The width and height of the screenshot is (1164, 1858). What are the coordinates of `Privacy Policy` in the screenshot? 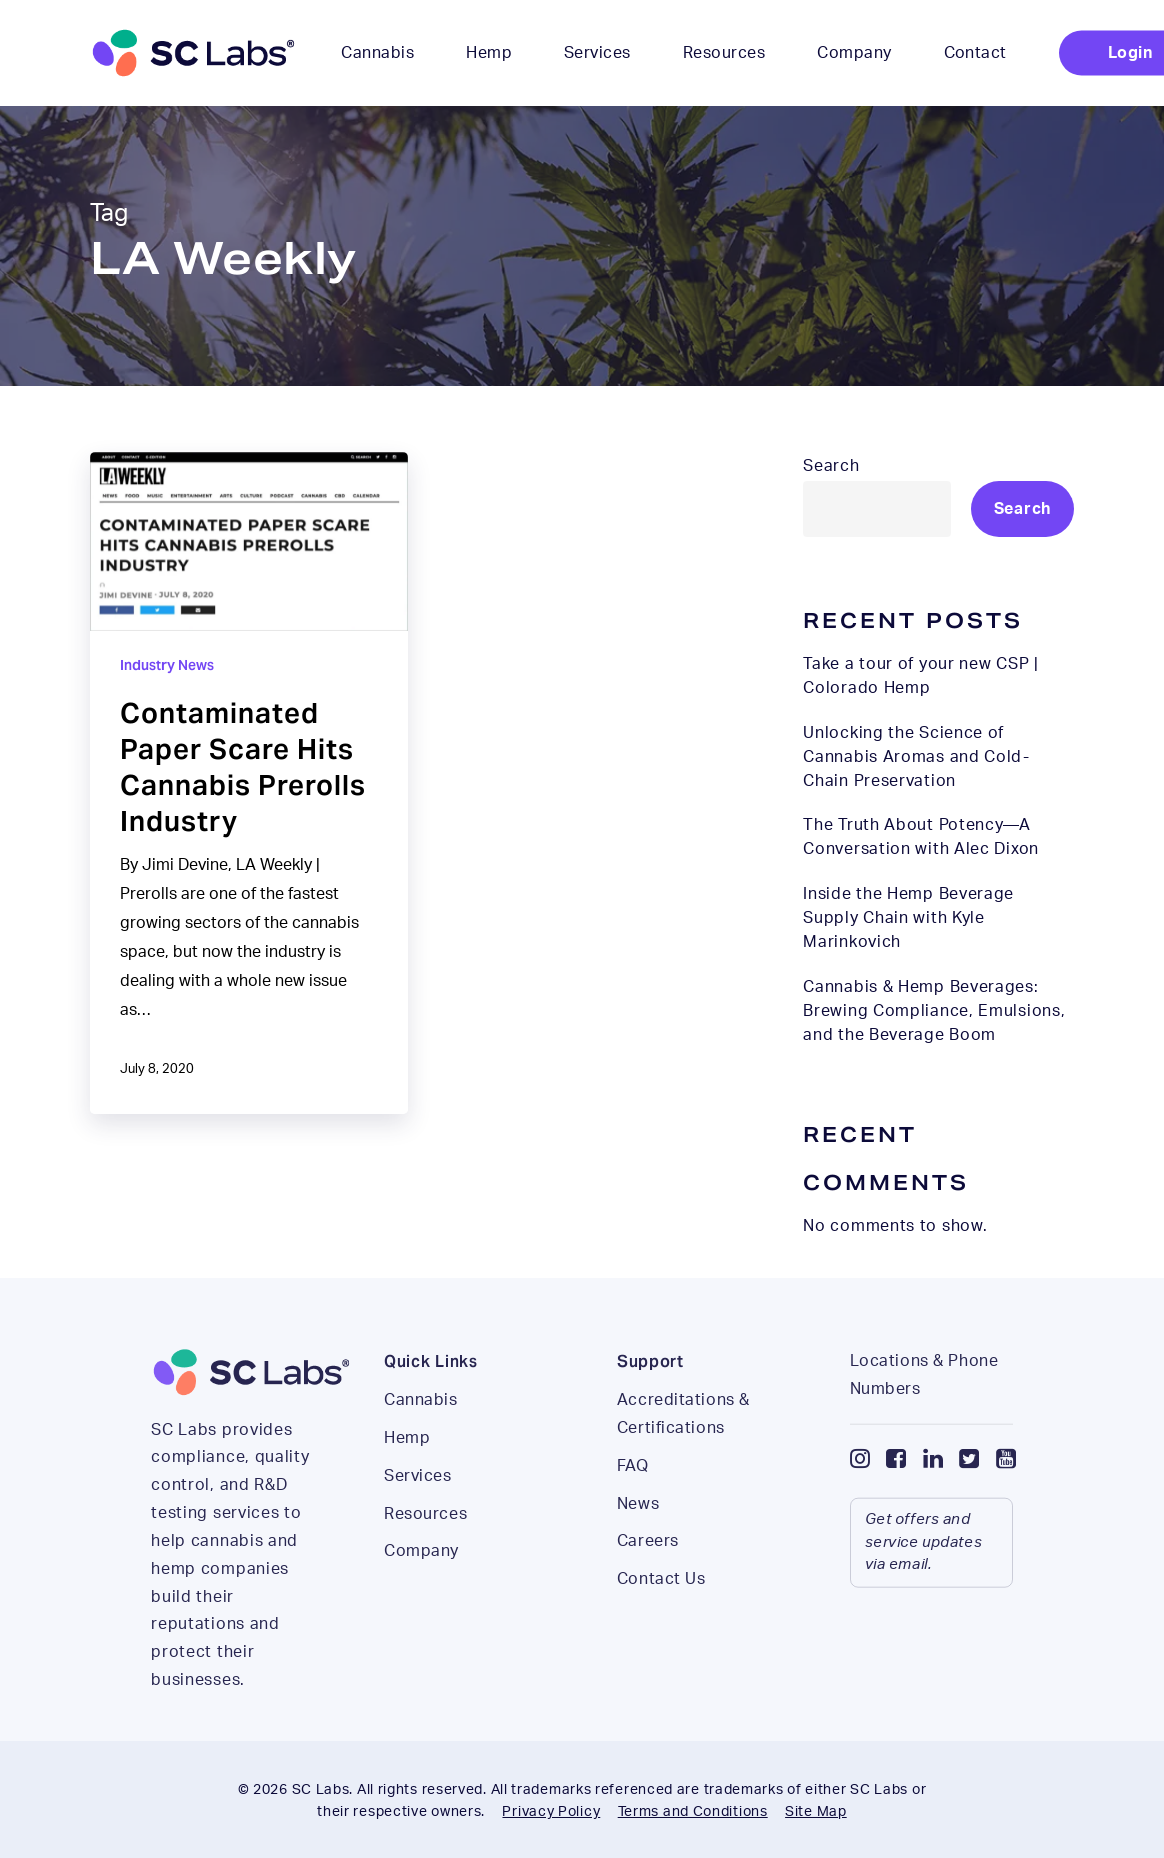 It's located at (551, 1812).